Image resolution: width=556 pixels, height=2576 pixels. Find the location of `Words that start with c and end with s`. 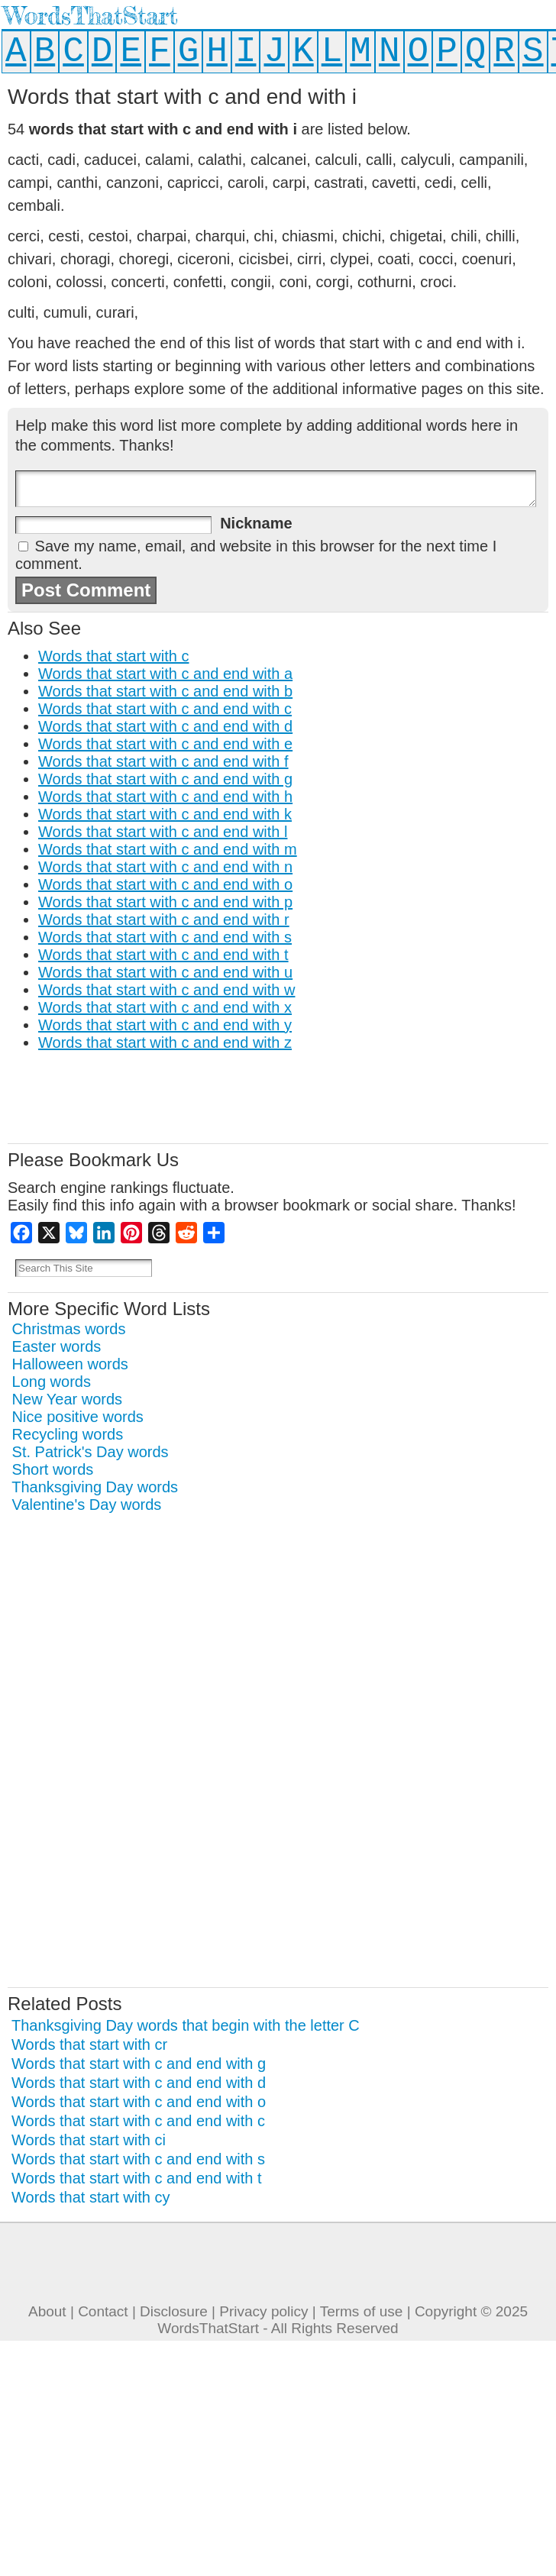

Words that start with c and end with s is located at coordinates (165, 937).